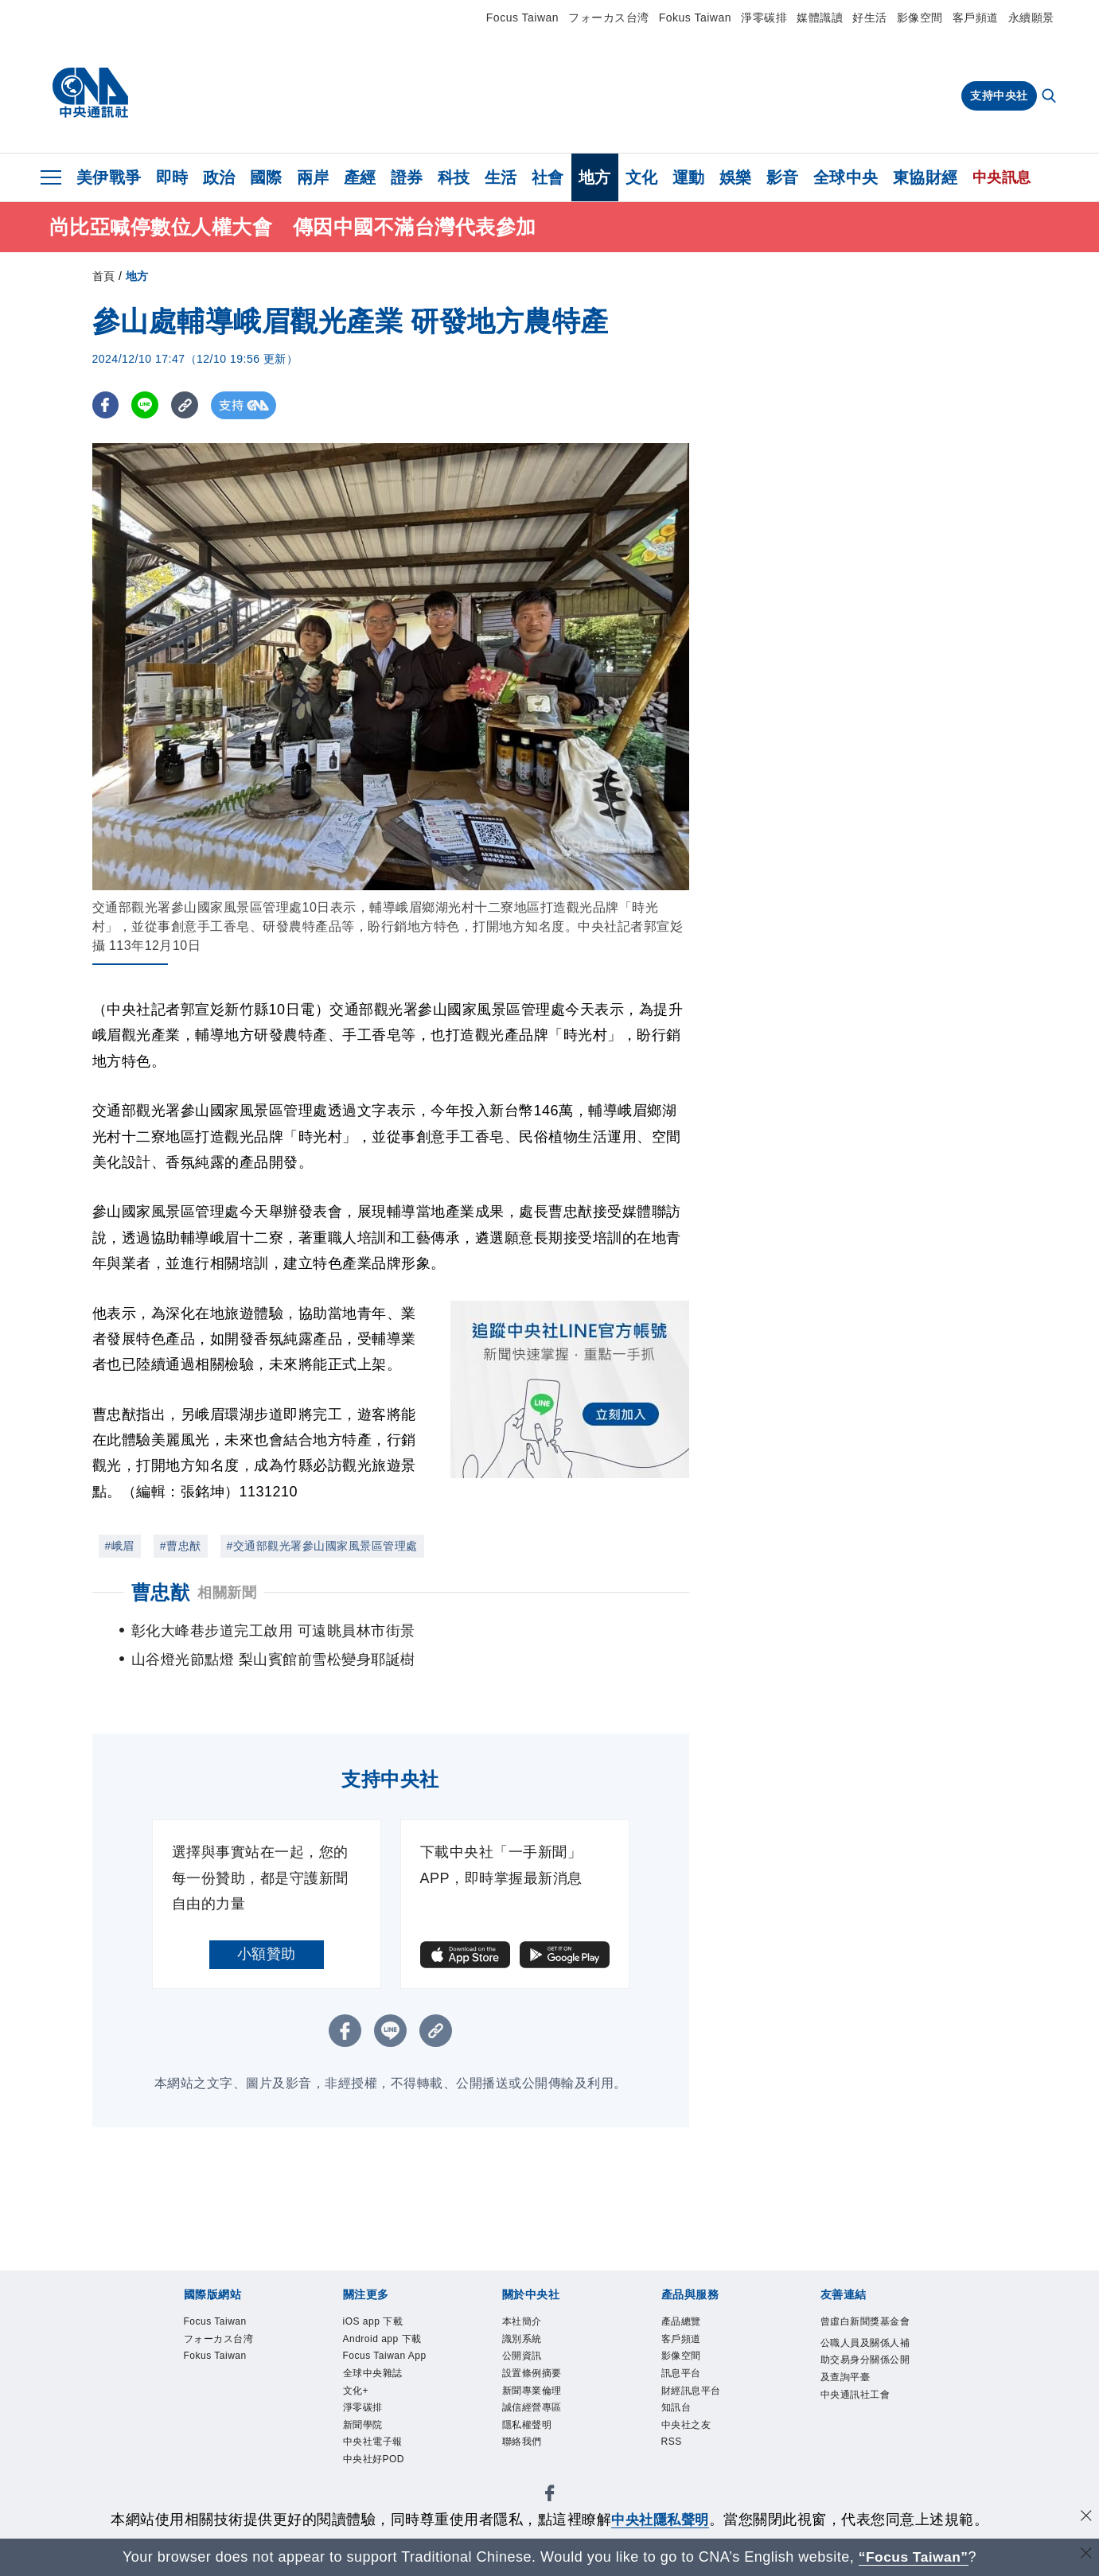 The image size is (1099, 2576). What do you see at coordinates (695, 17) in the screenshot?
I see `Fokus Taiwan` at bounding box center [695, 17].